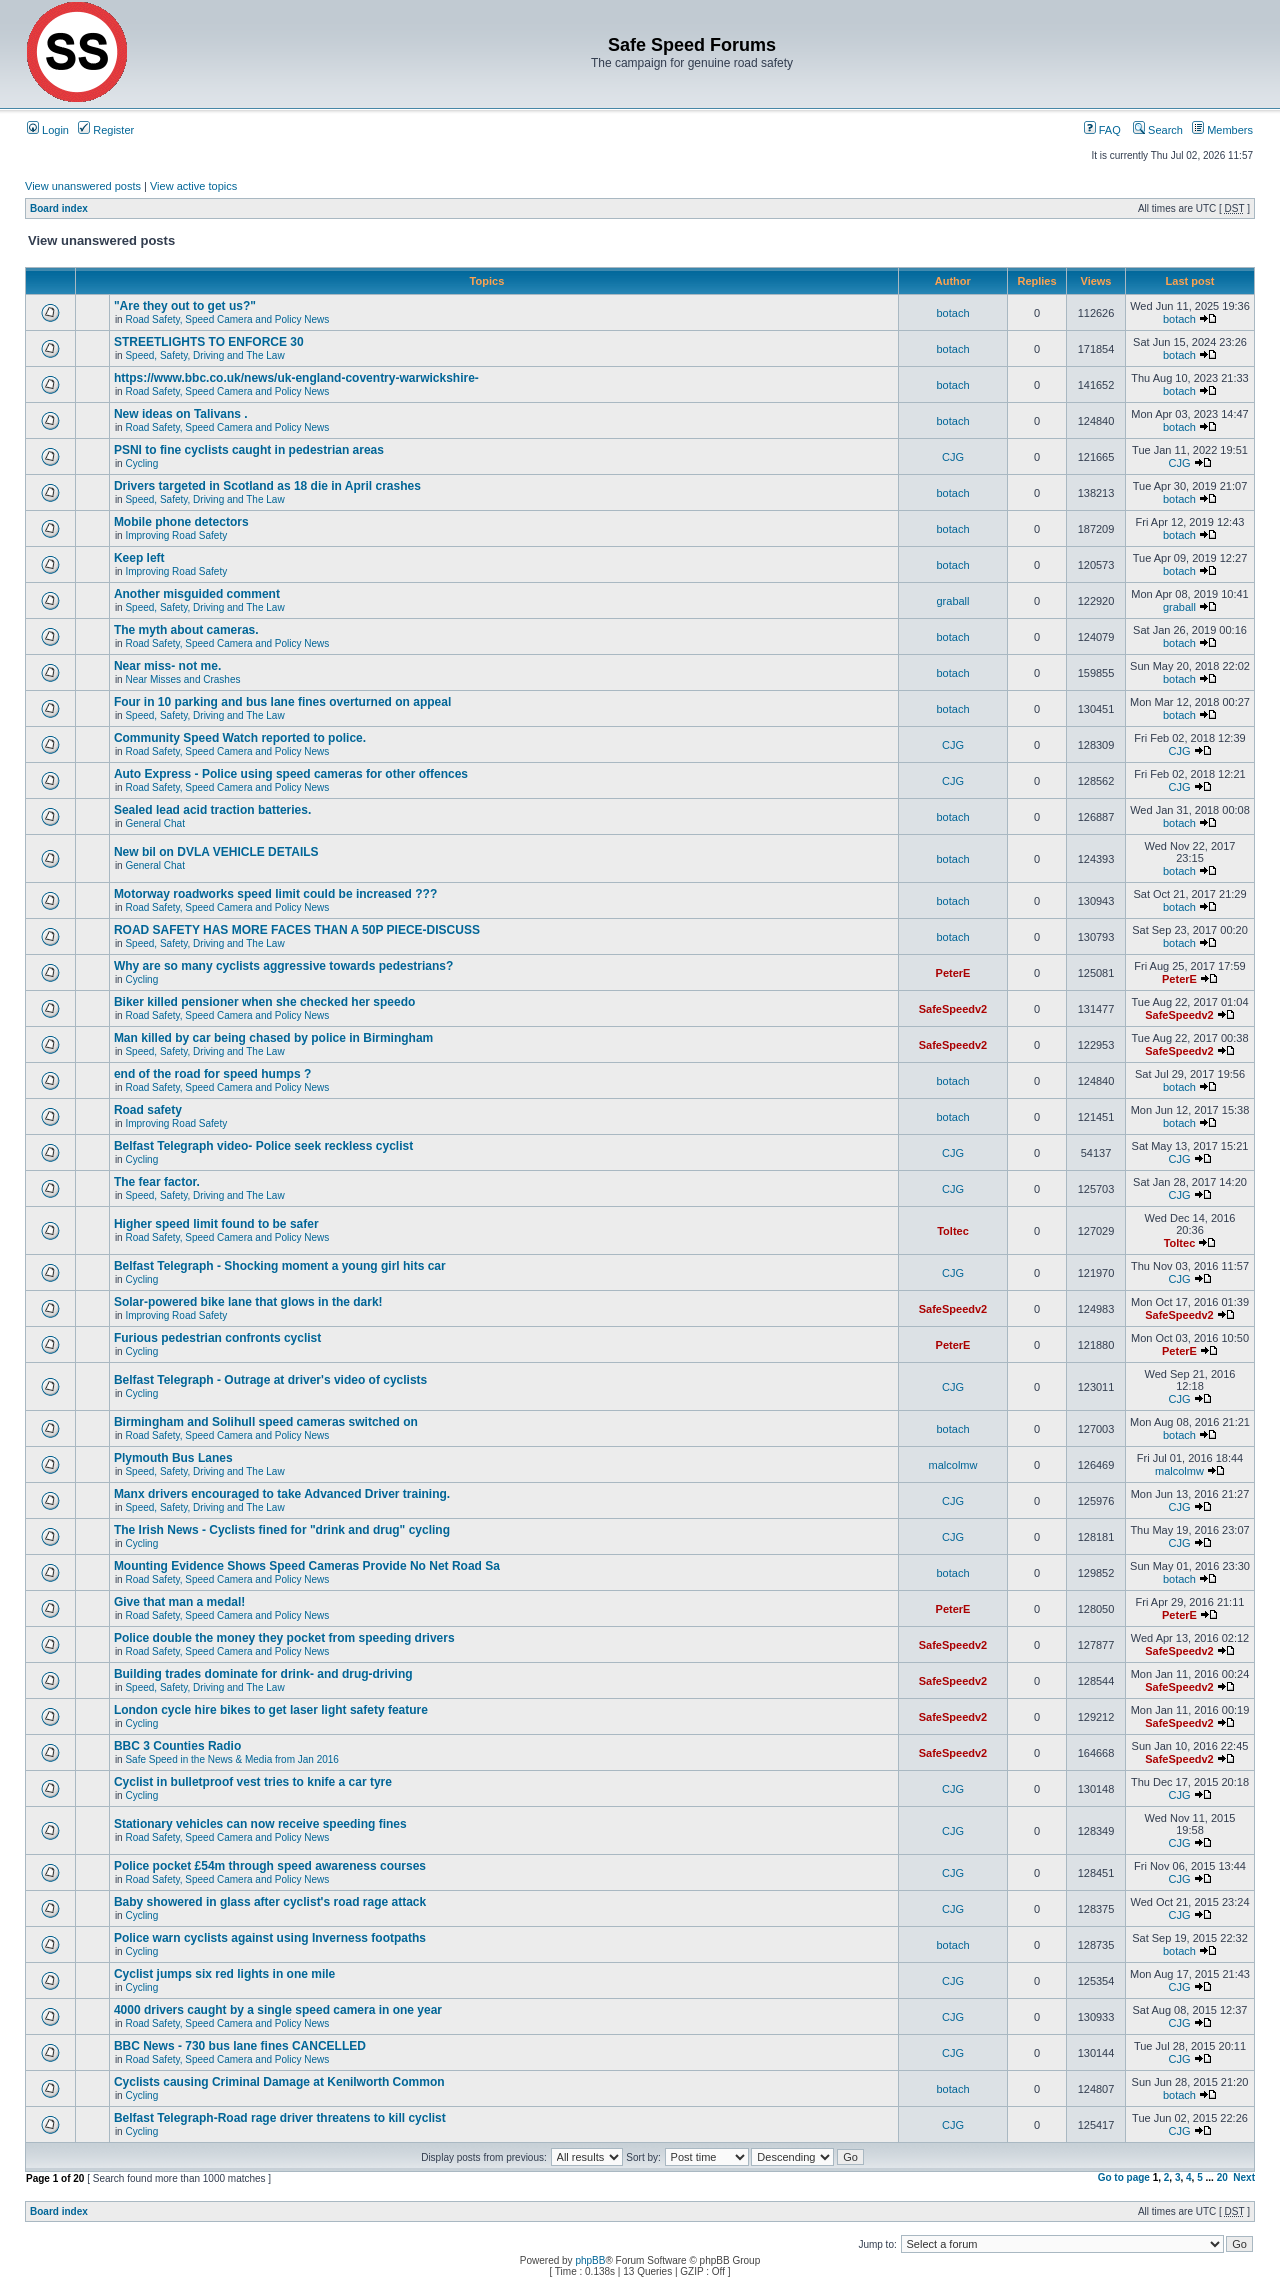 This screenshot has height=2277, width=1280. Describe the element at coordinates (182, 679) in the screenshot. I see `Near Misses and Crashes` at that location.